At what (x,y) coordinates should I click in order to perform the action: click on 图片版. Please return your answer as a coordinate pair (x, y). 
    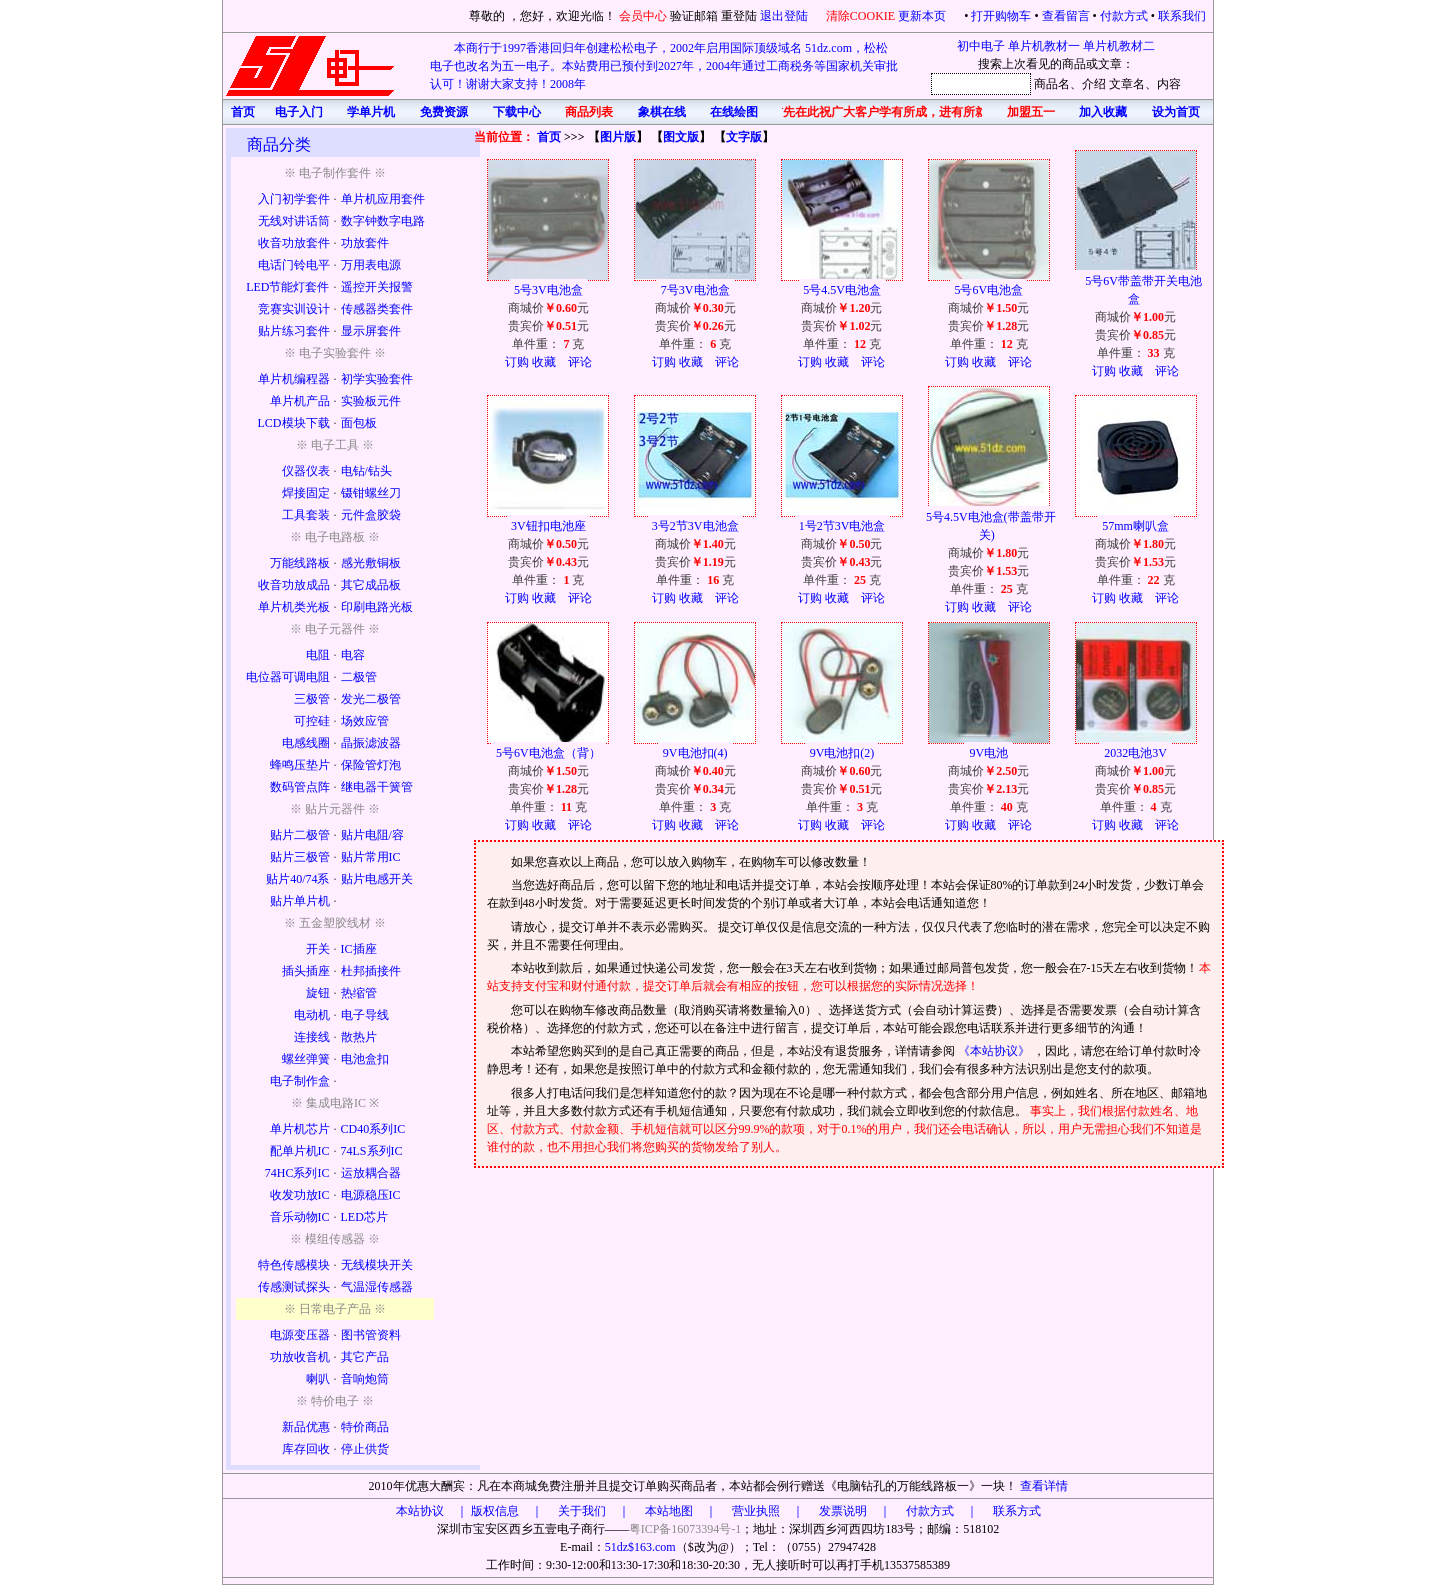
    Looking at the image, I should click on (618, 137).